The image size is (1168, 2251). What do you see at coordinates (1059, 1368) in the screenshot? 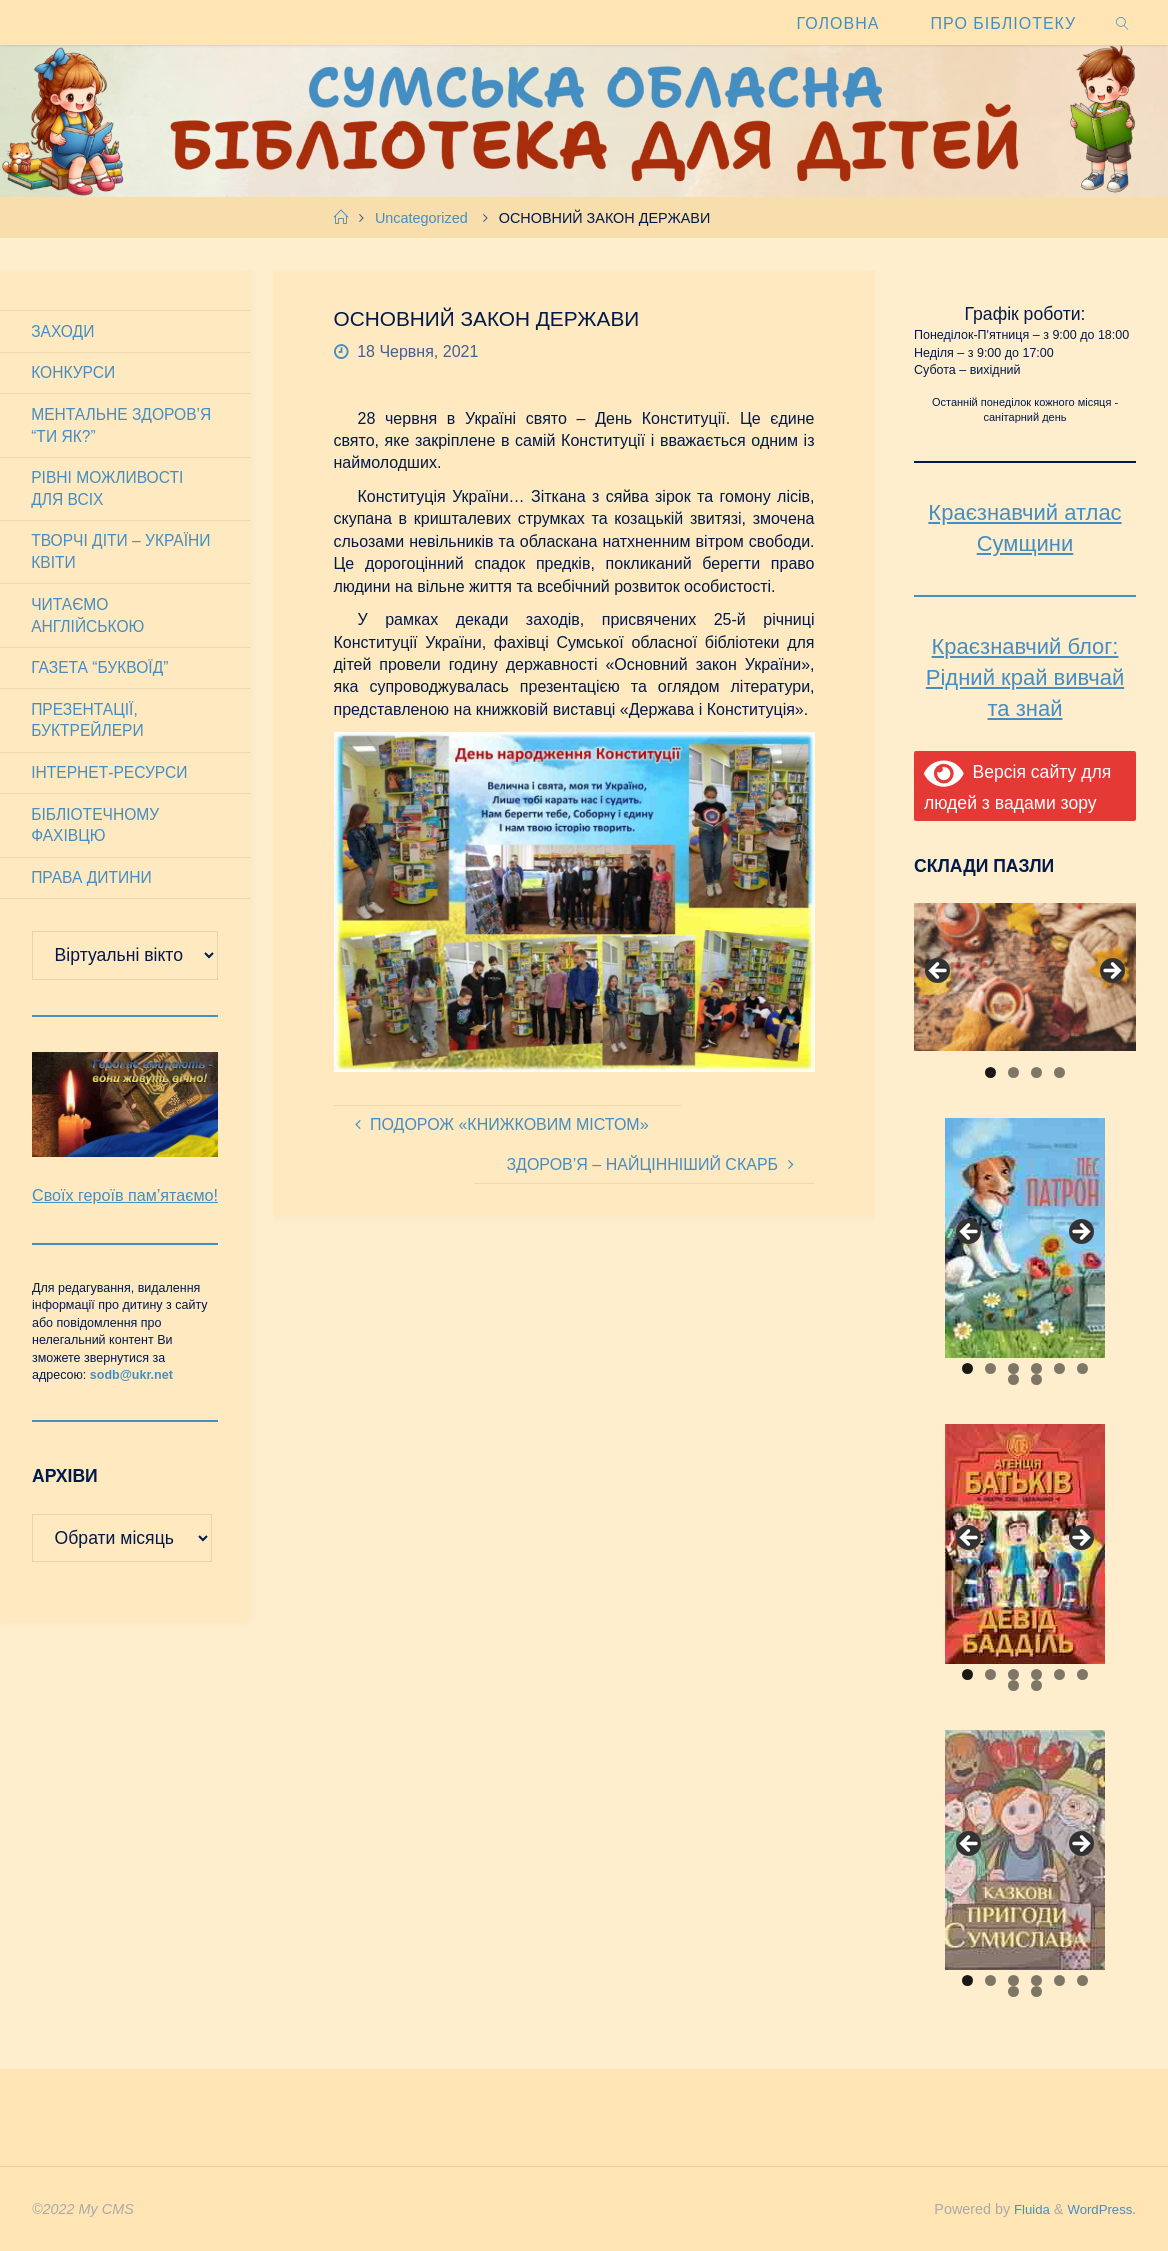
I see `5 [tab]` at bounding box center [1059, 1368].